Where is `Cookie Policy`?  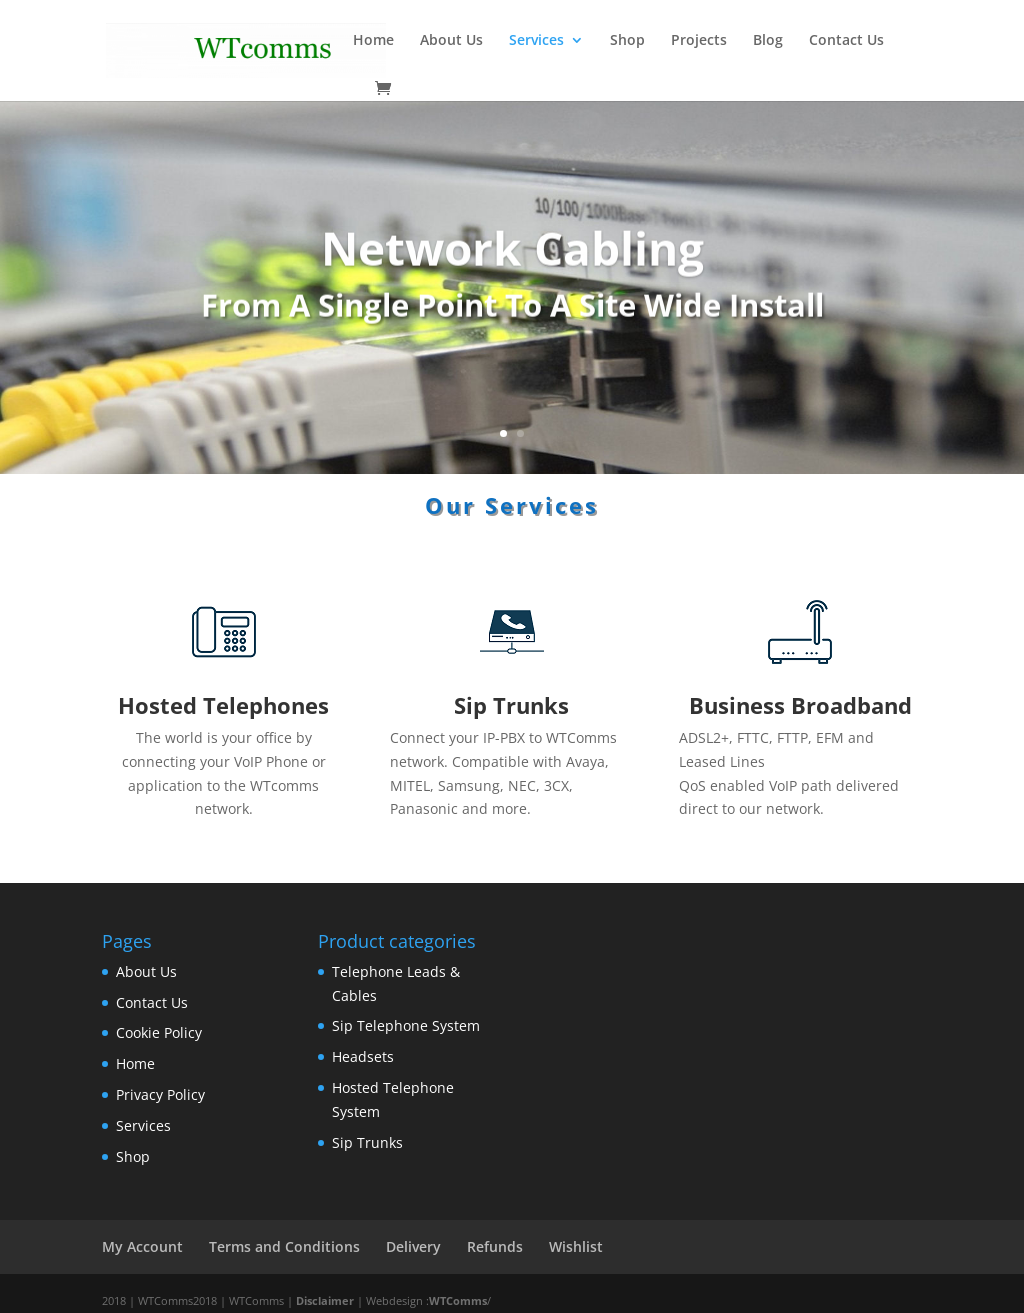 Cookie Policy is located at coordinates (159, 1032).